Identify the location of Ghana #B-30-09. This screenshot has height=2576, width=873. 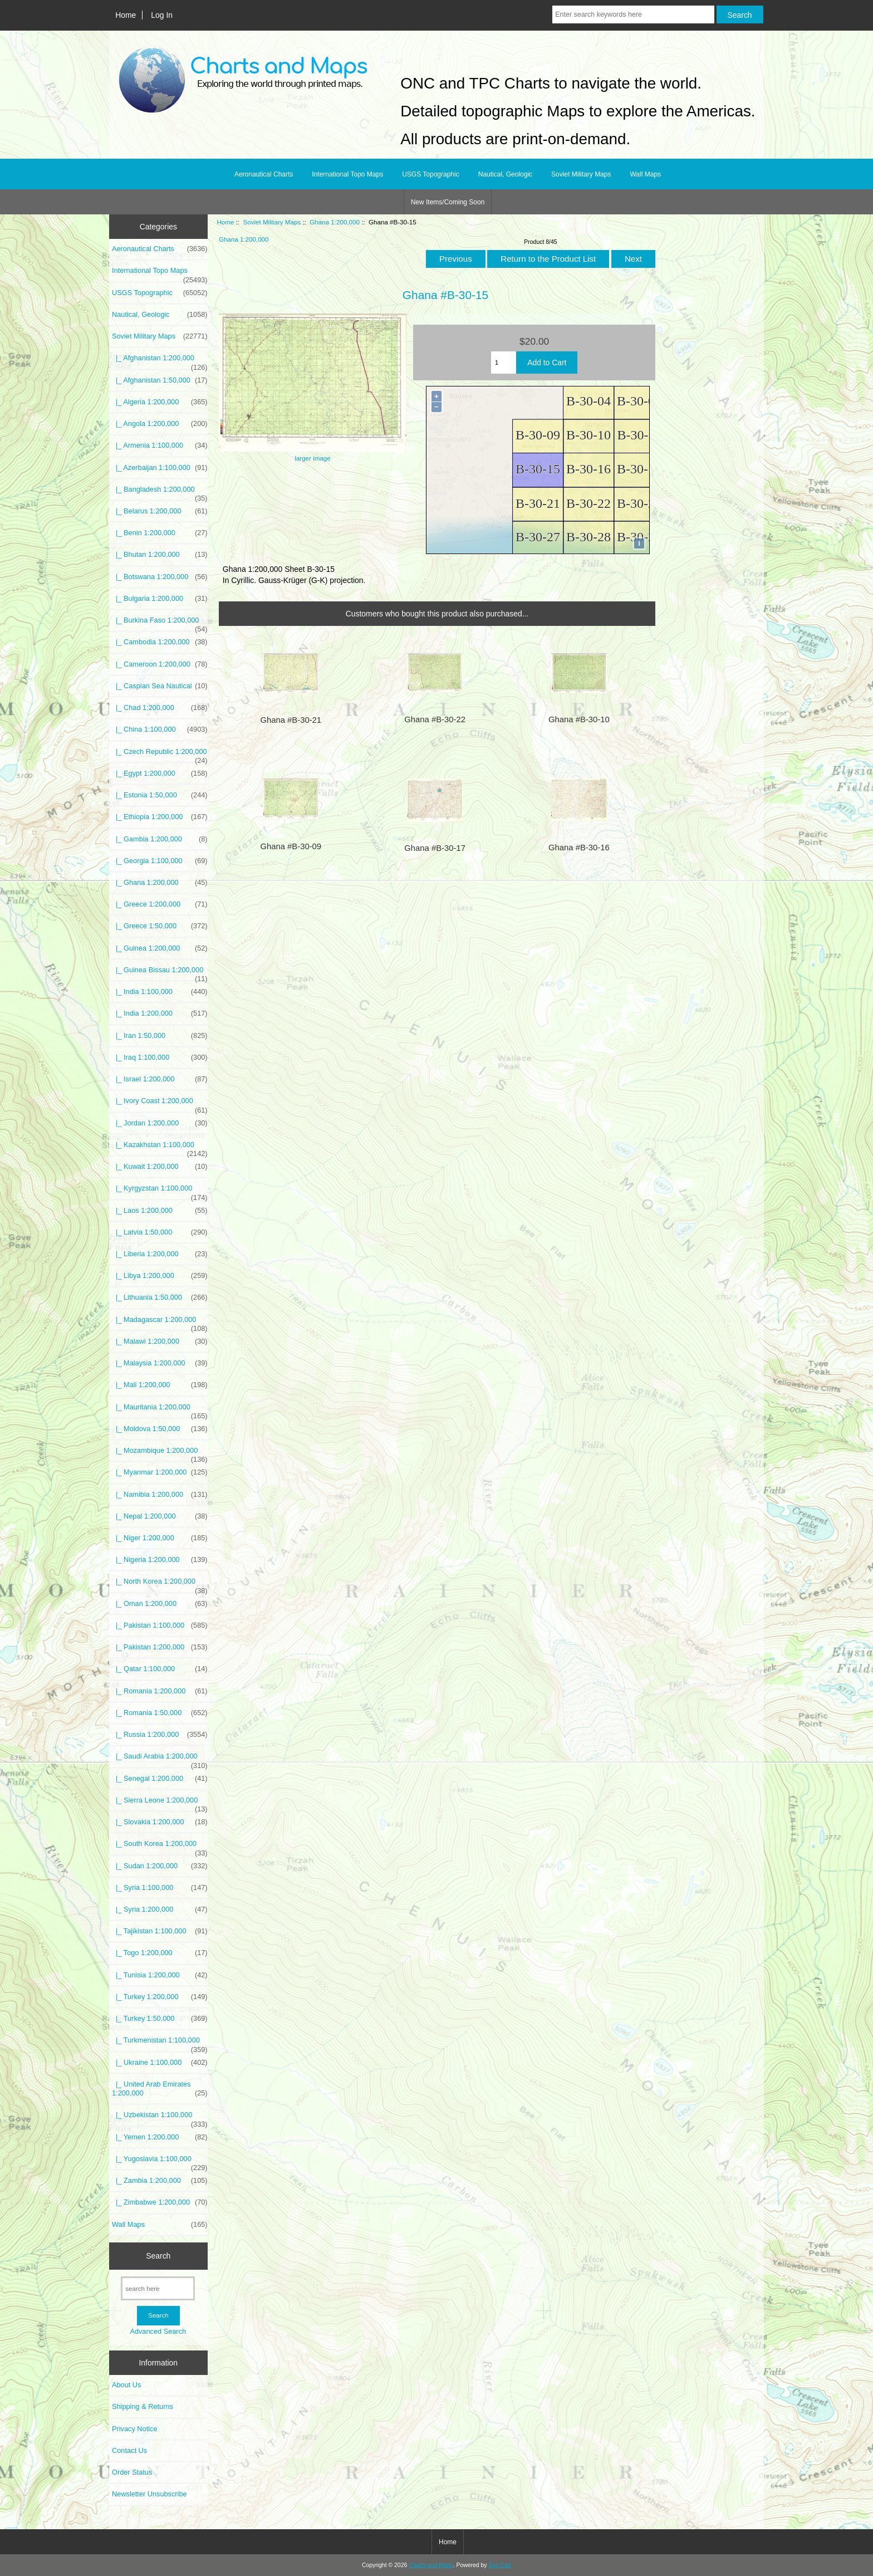
(290, 846).